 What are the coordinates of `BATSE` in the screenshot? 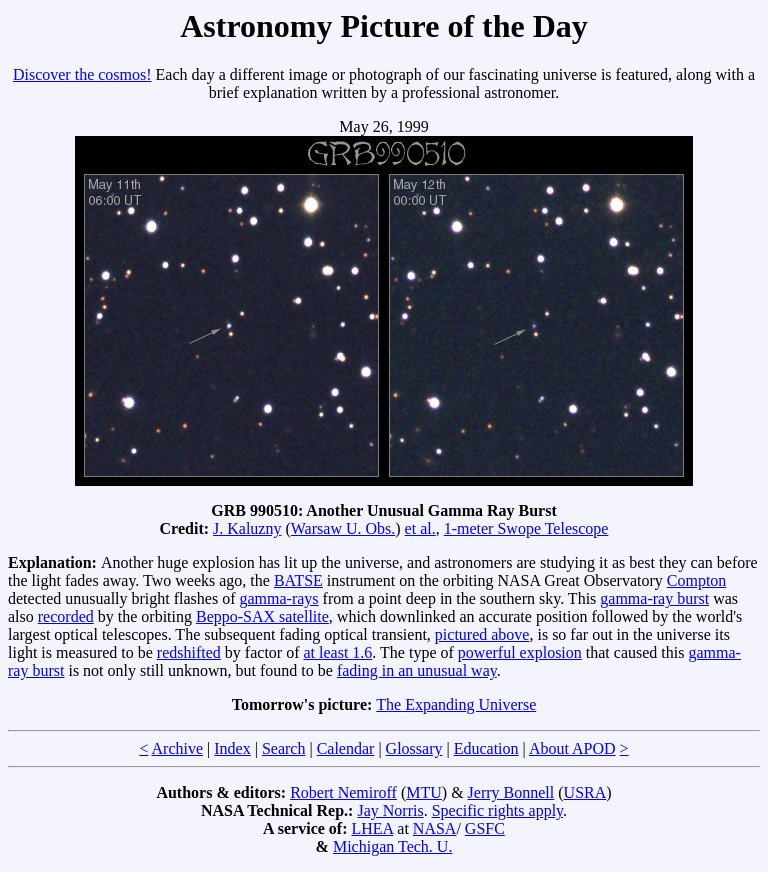 It's located at (298, 580).